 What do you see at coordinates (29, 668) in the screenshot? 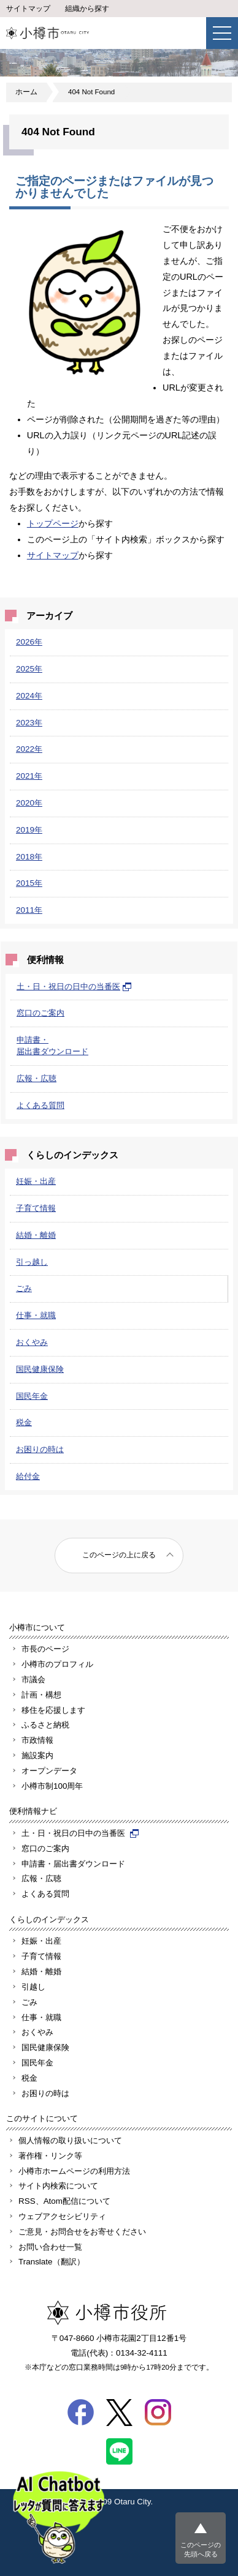
I see `2025年` at bounding box center [29, 668].